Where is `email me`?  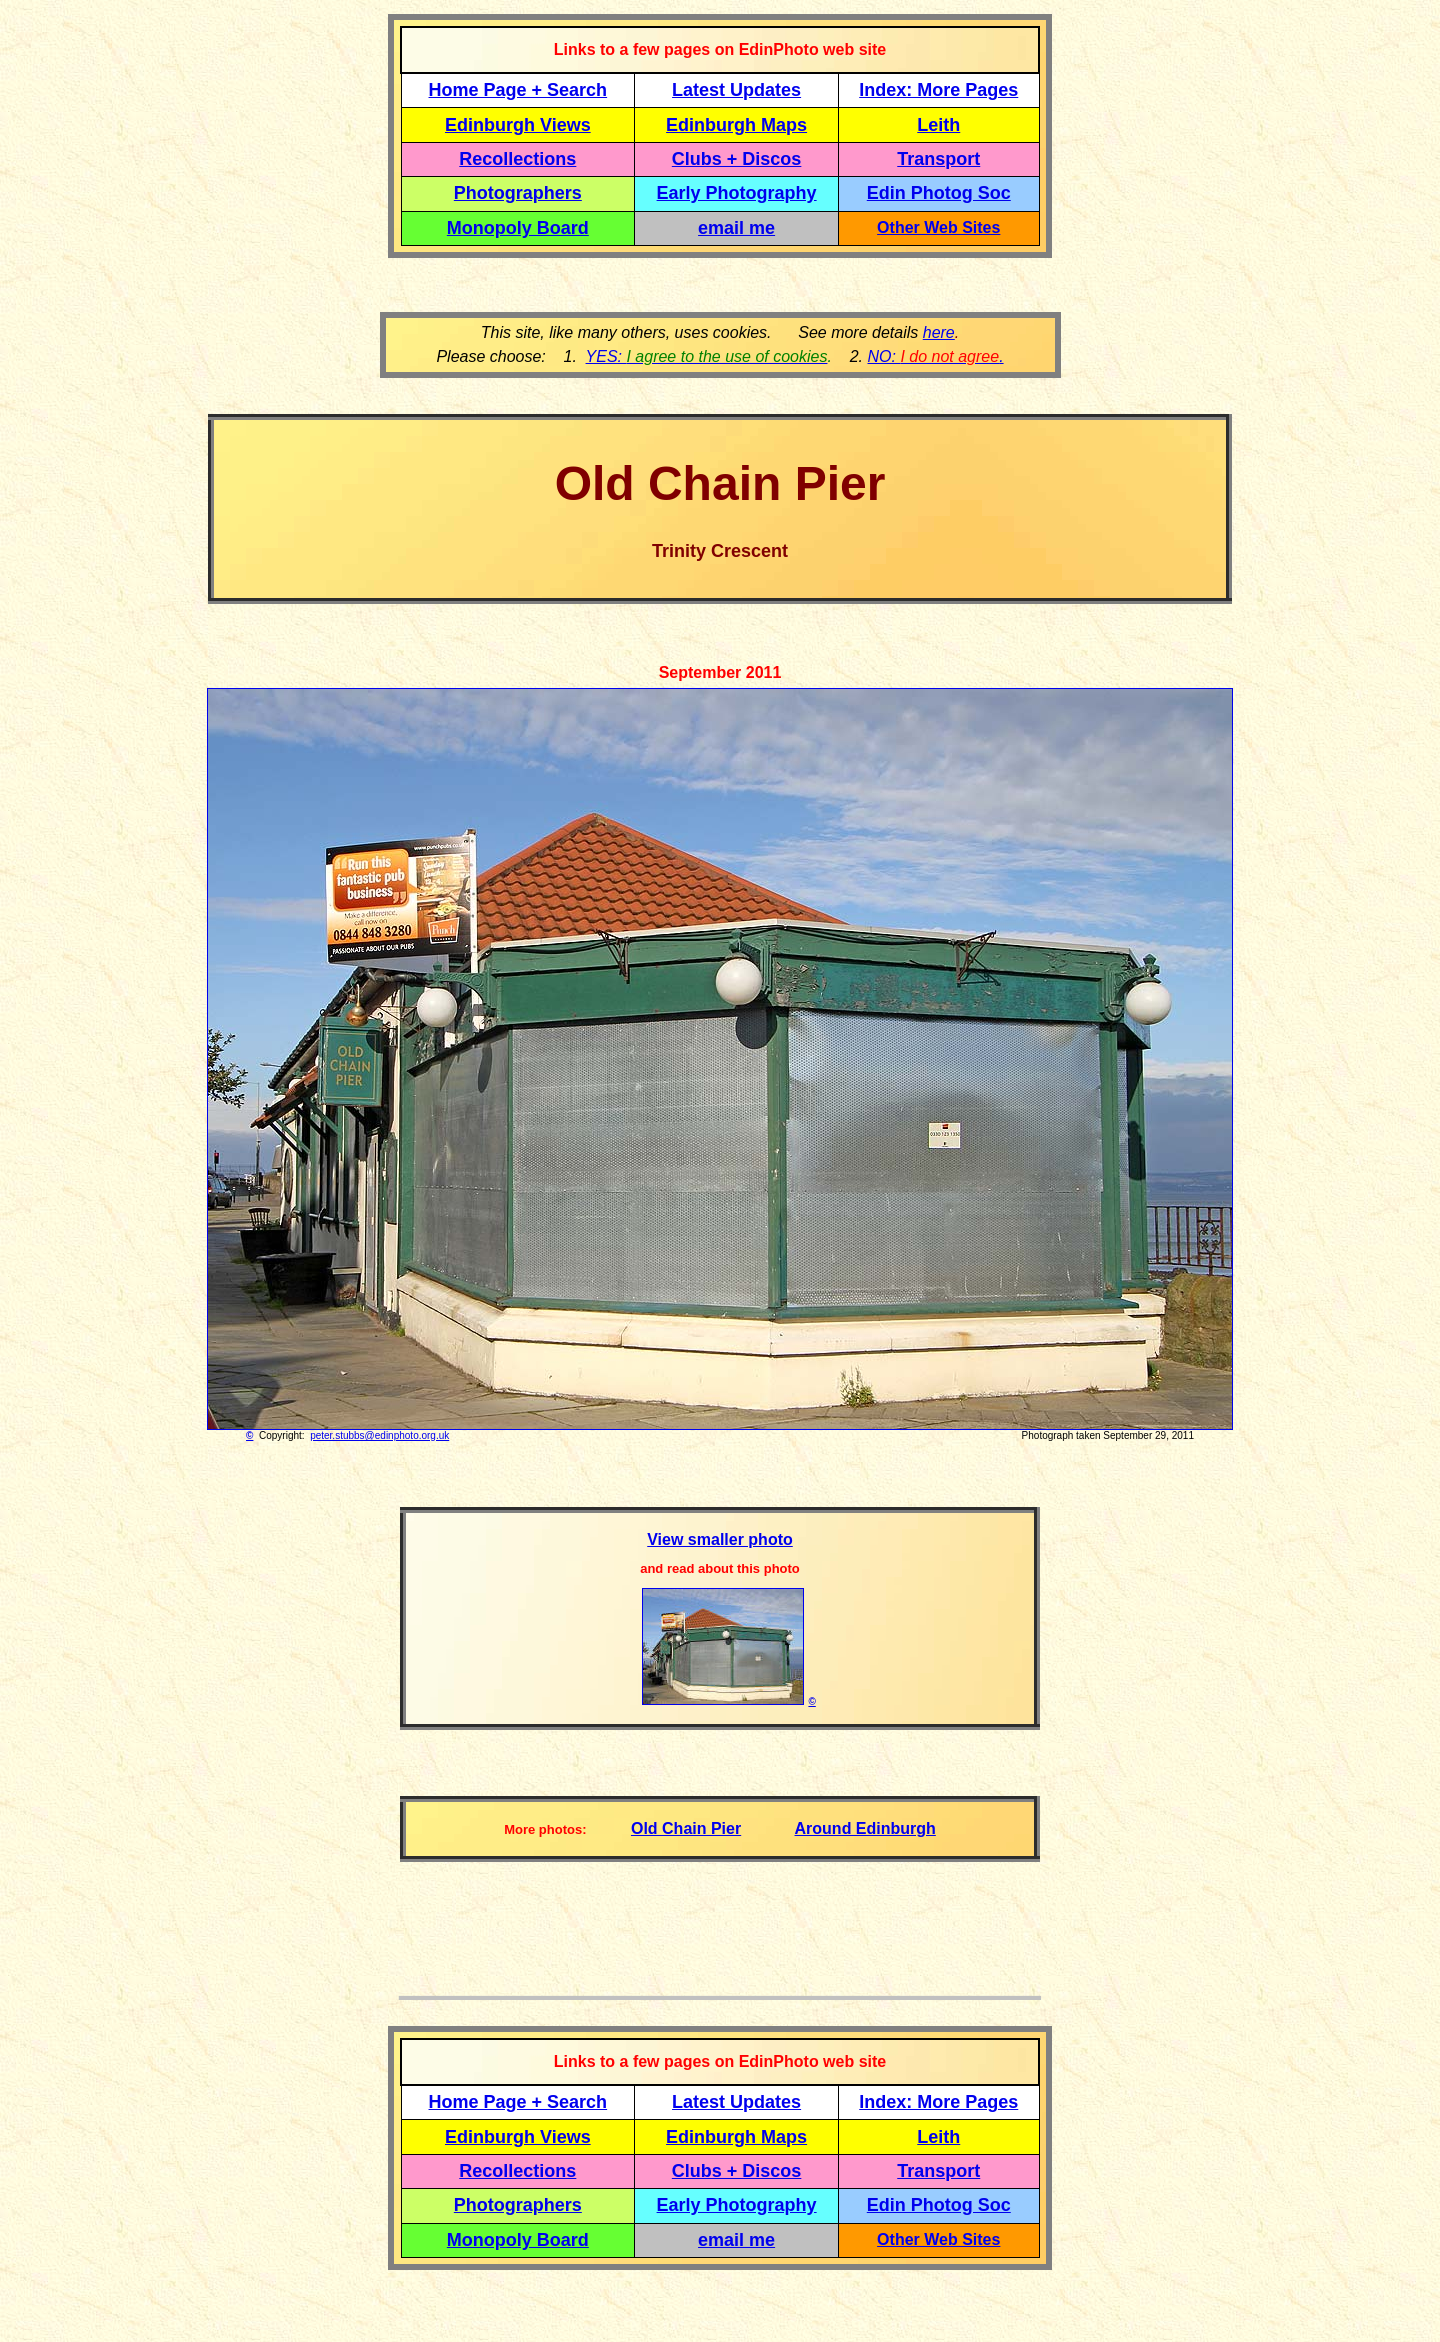
email me is located at coordinates (736, 228).